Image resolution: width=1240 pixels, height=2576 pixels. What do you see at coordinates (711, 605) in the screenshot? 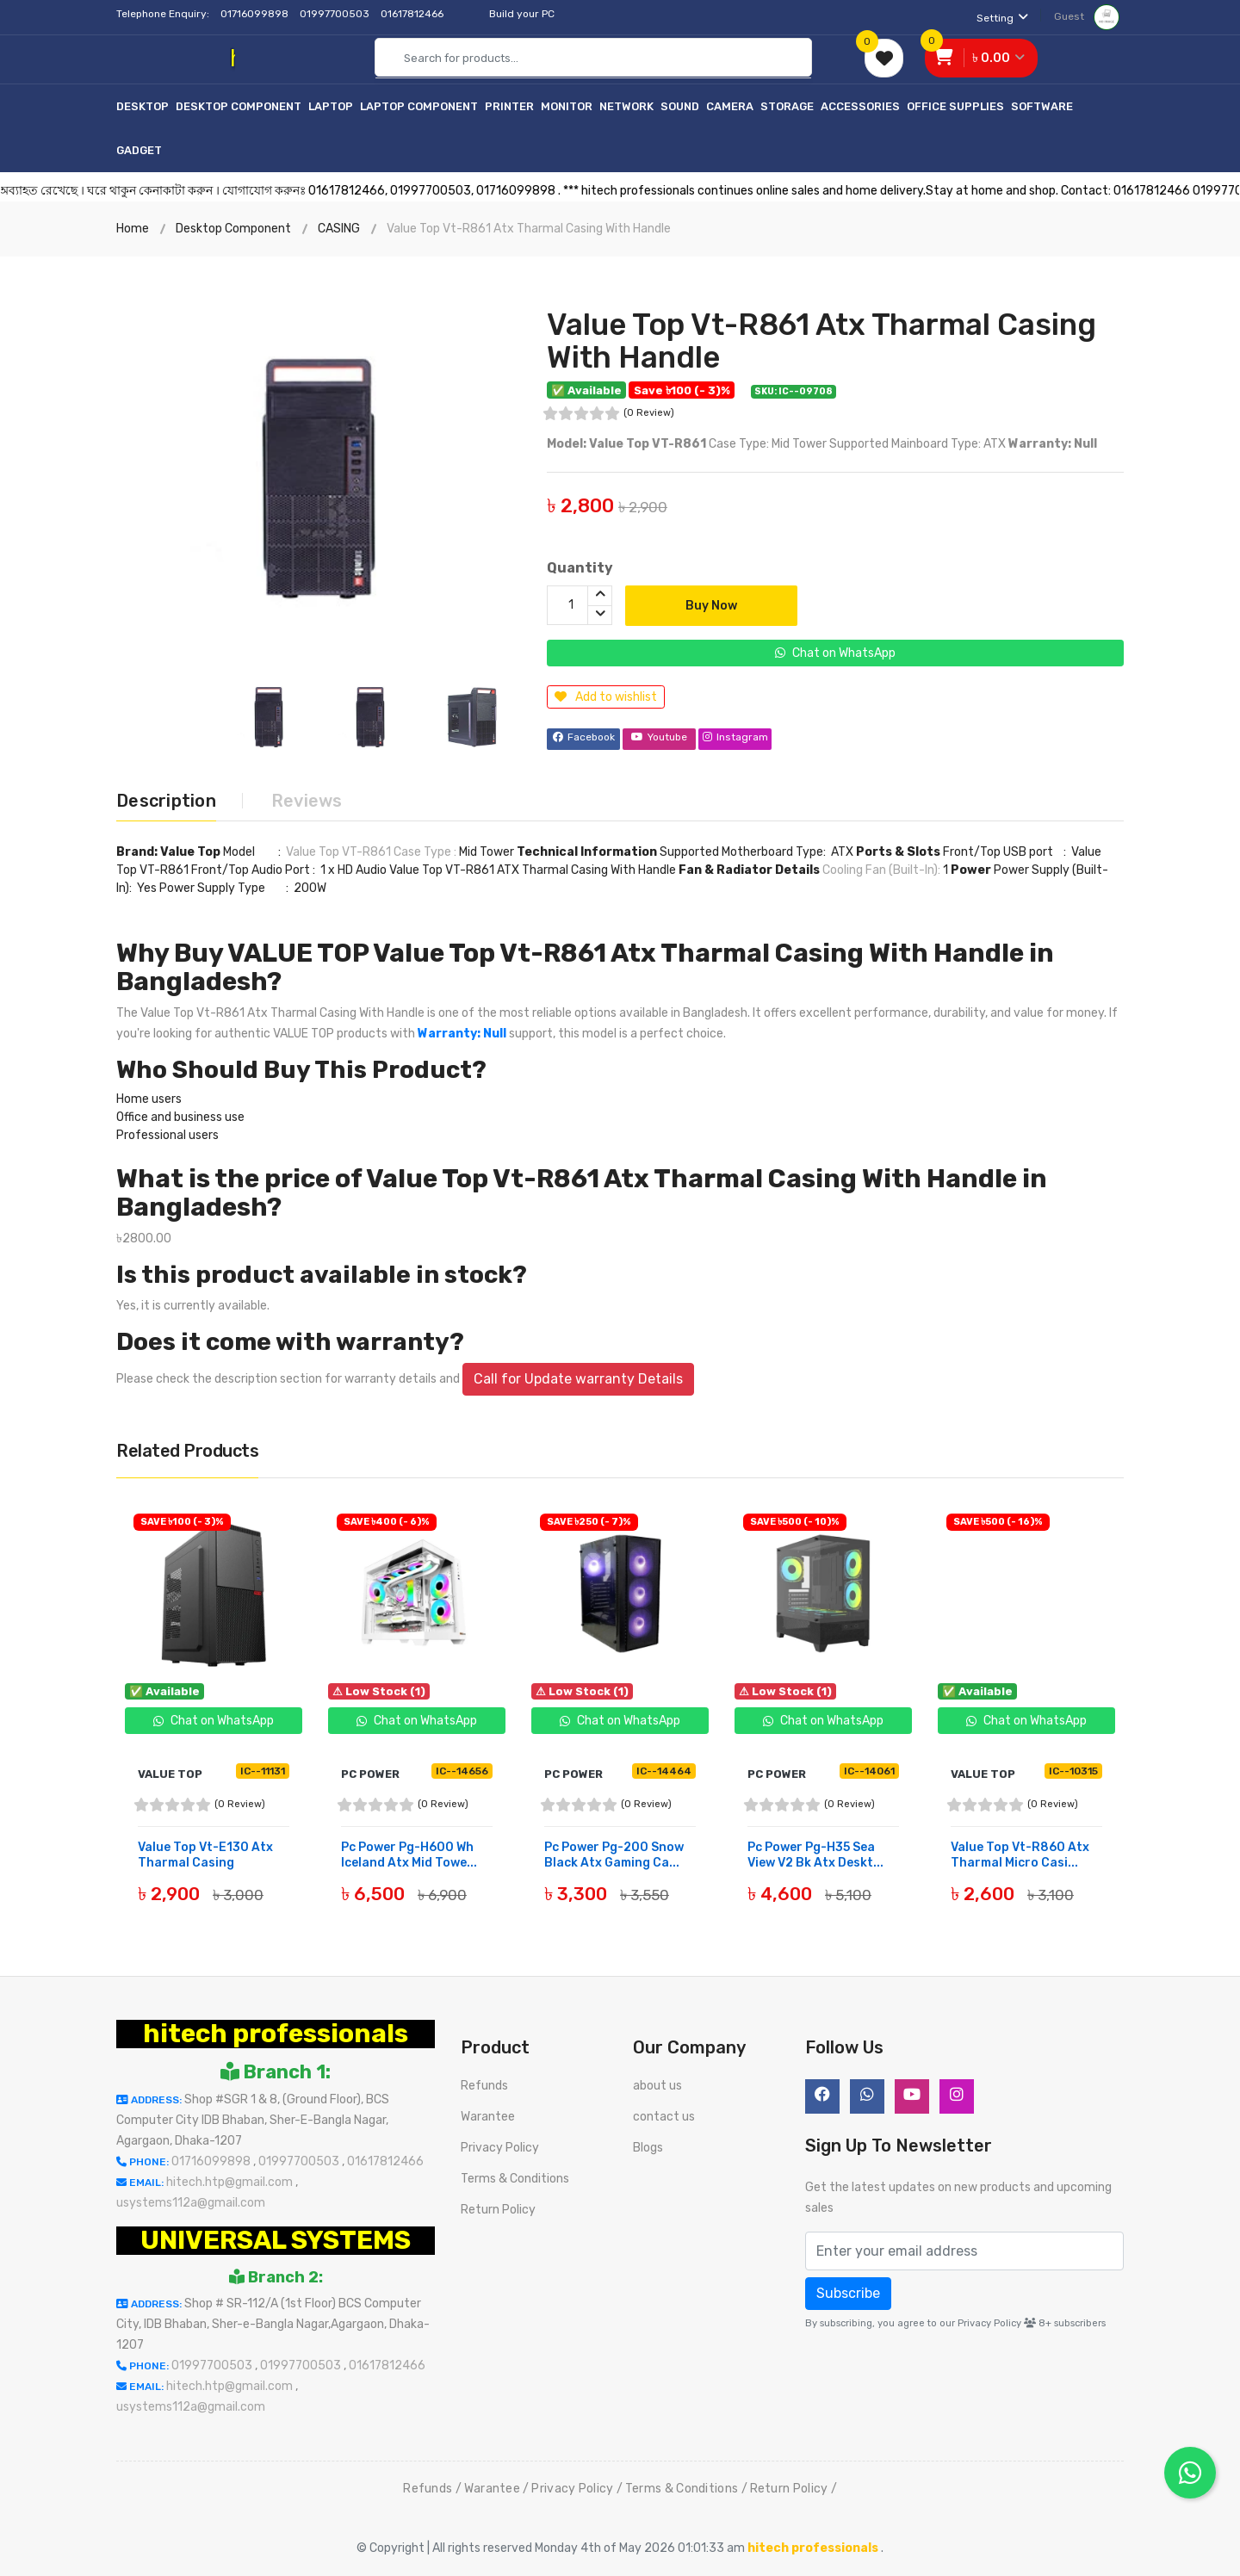
I see `Buy Now` at bounding box center [711, 605].